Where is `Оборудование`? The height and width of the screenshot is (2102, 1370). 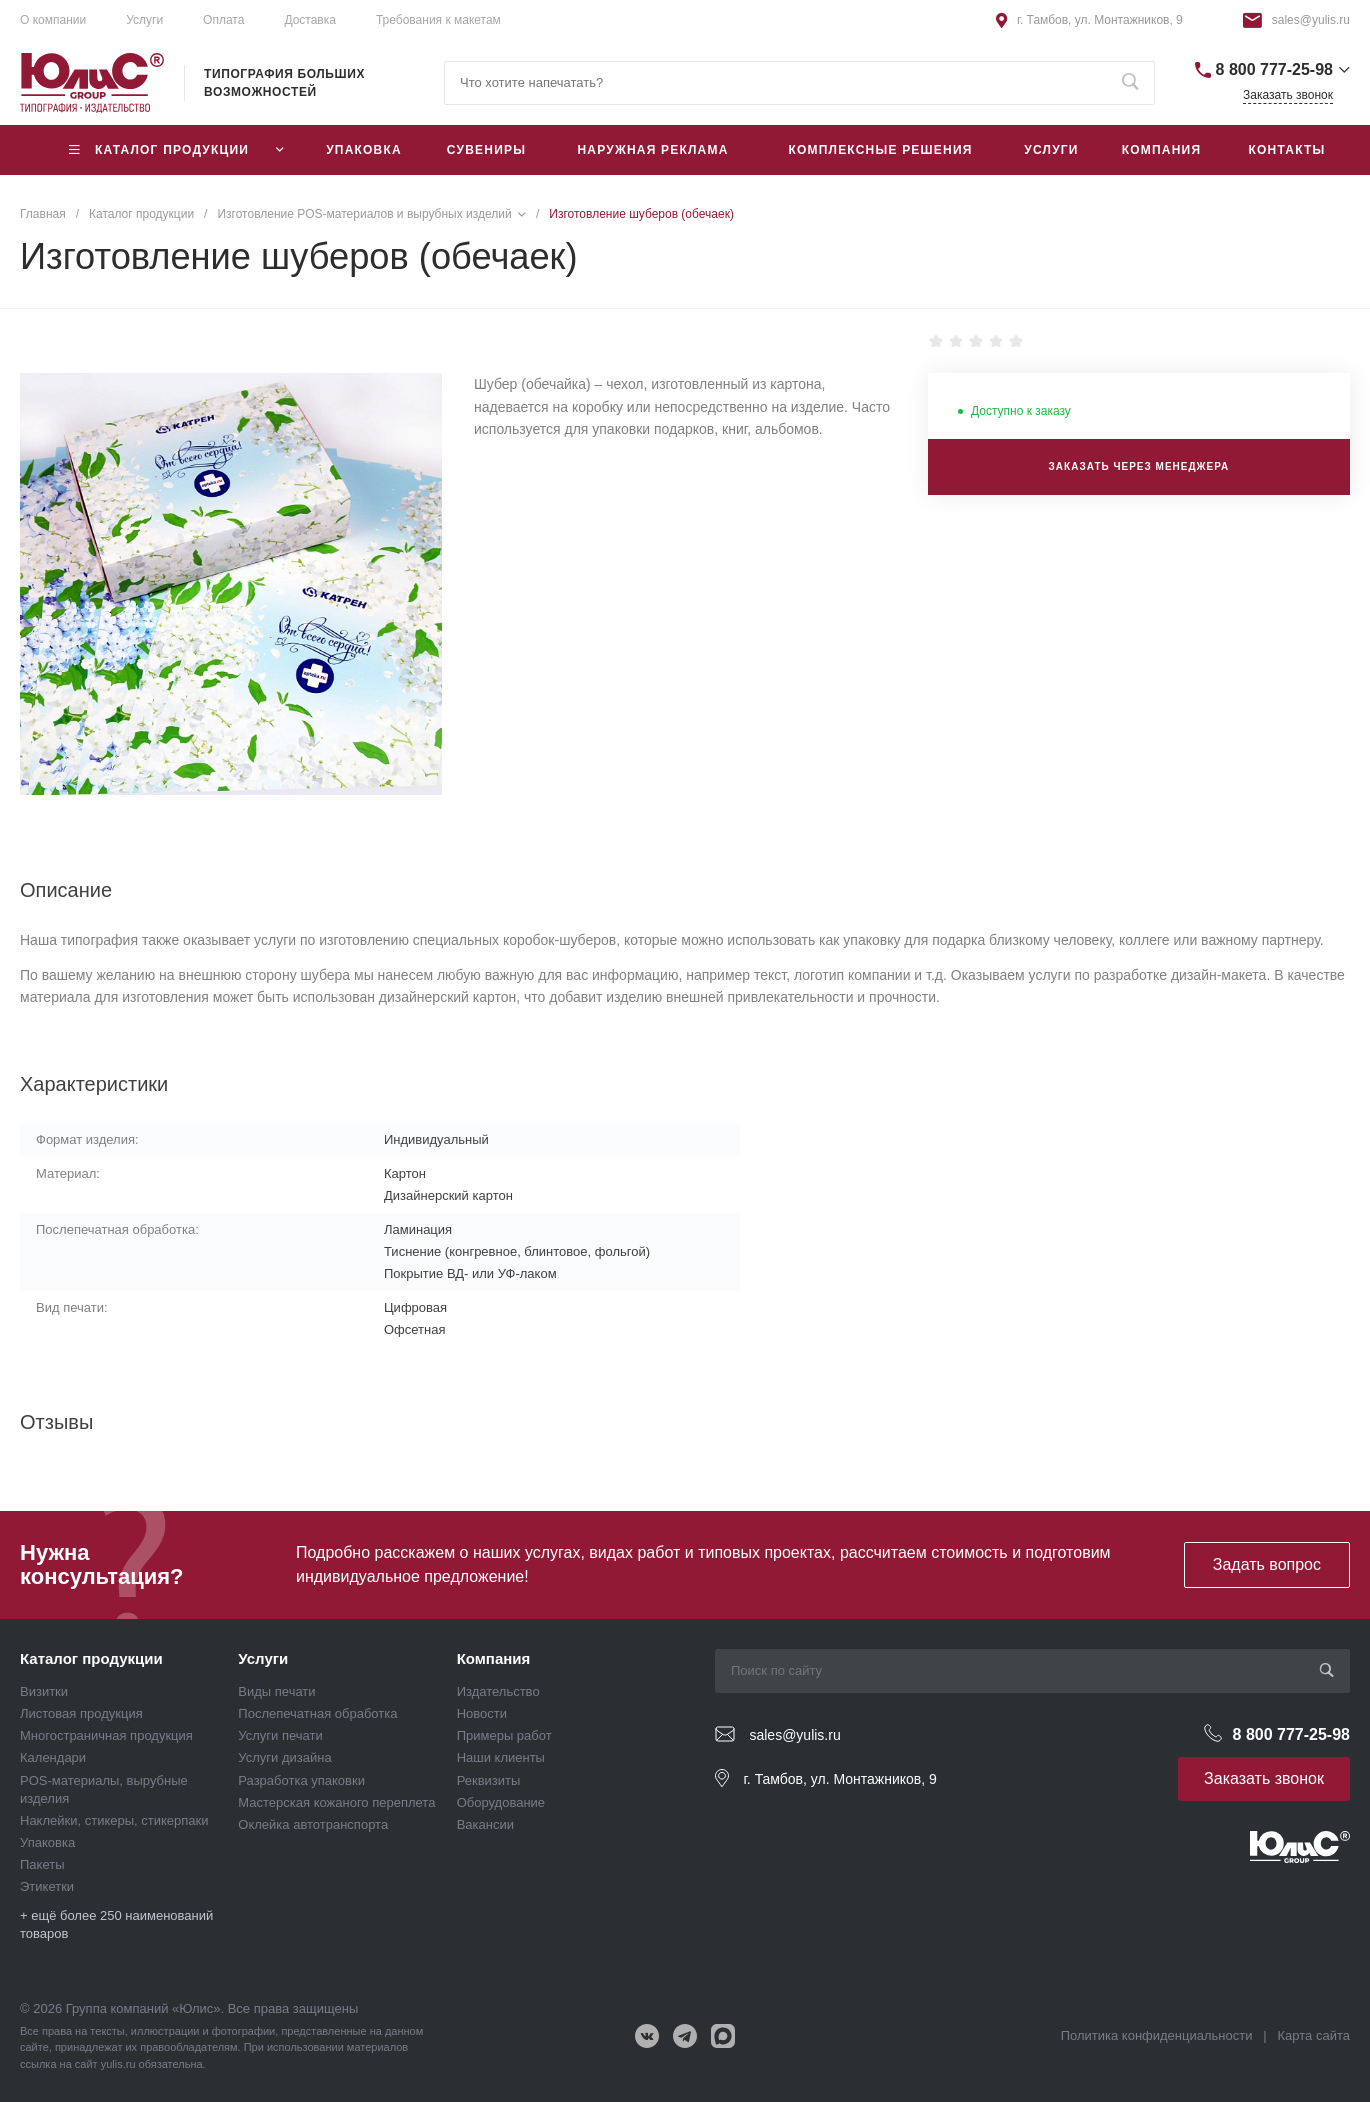 Оборудование is located at coordinates (501, 1802).